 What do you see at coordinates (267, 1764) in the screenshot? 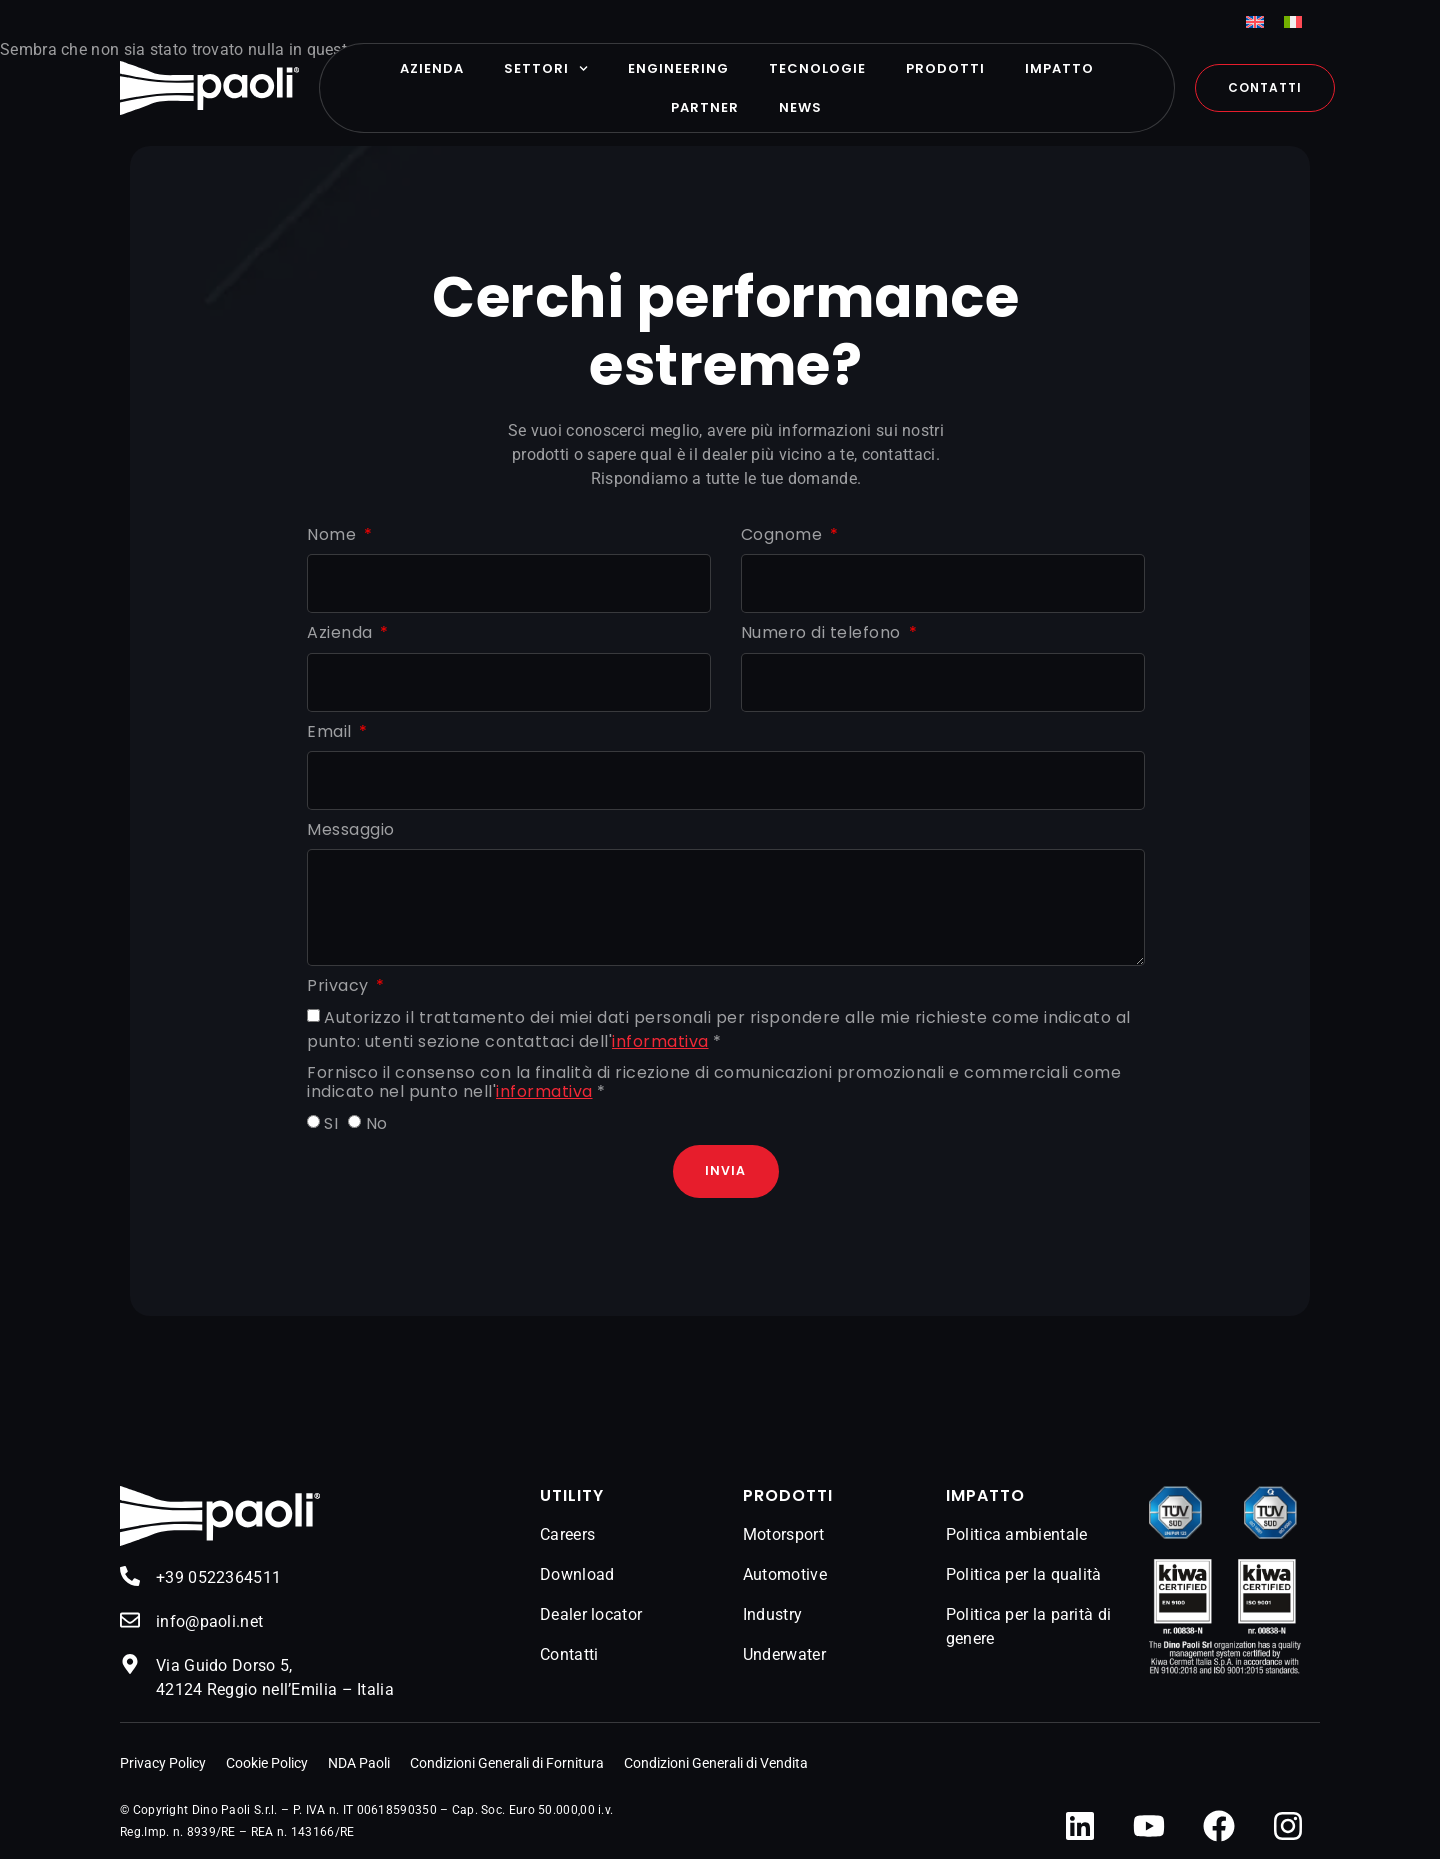
I see `Cookie Policy` at bounding box center [267, 1764].